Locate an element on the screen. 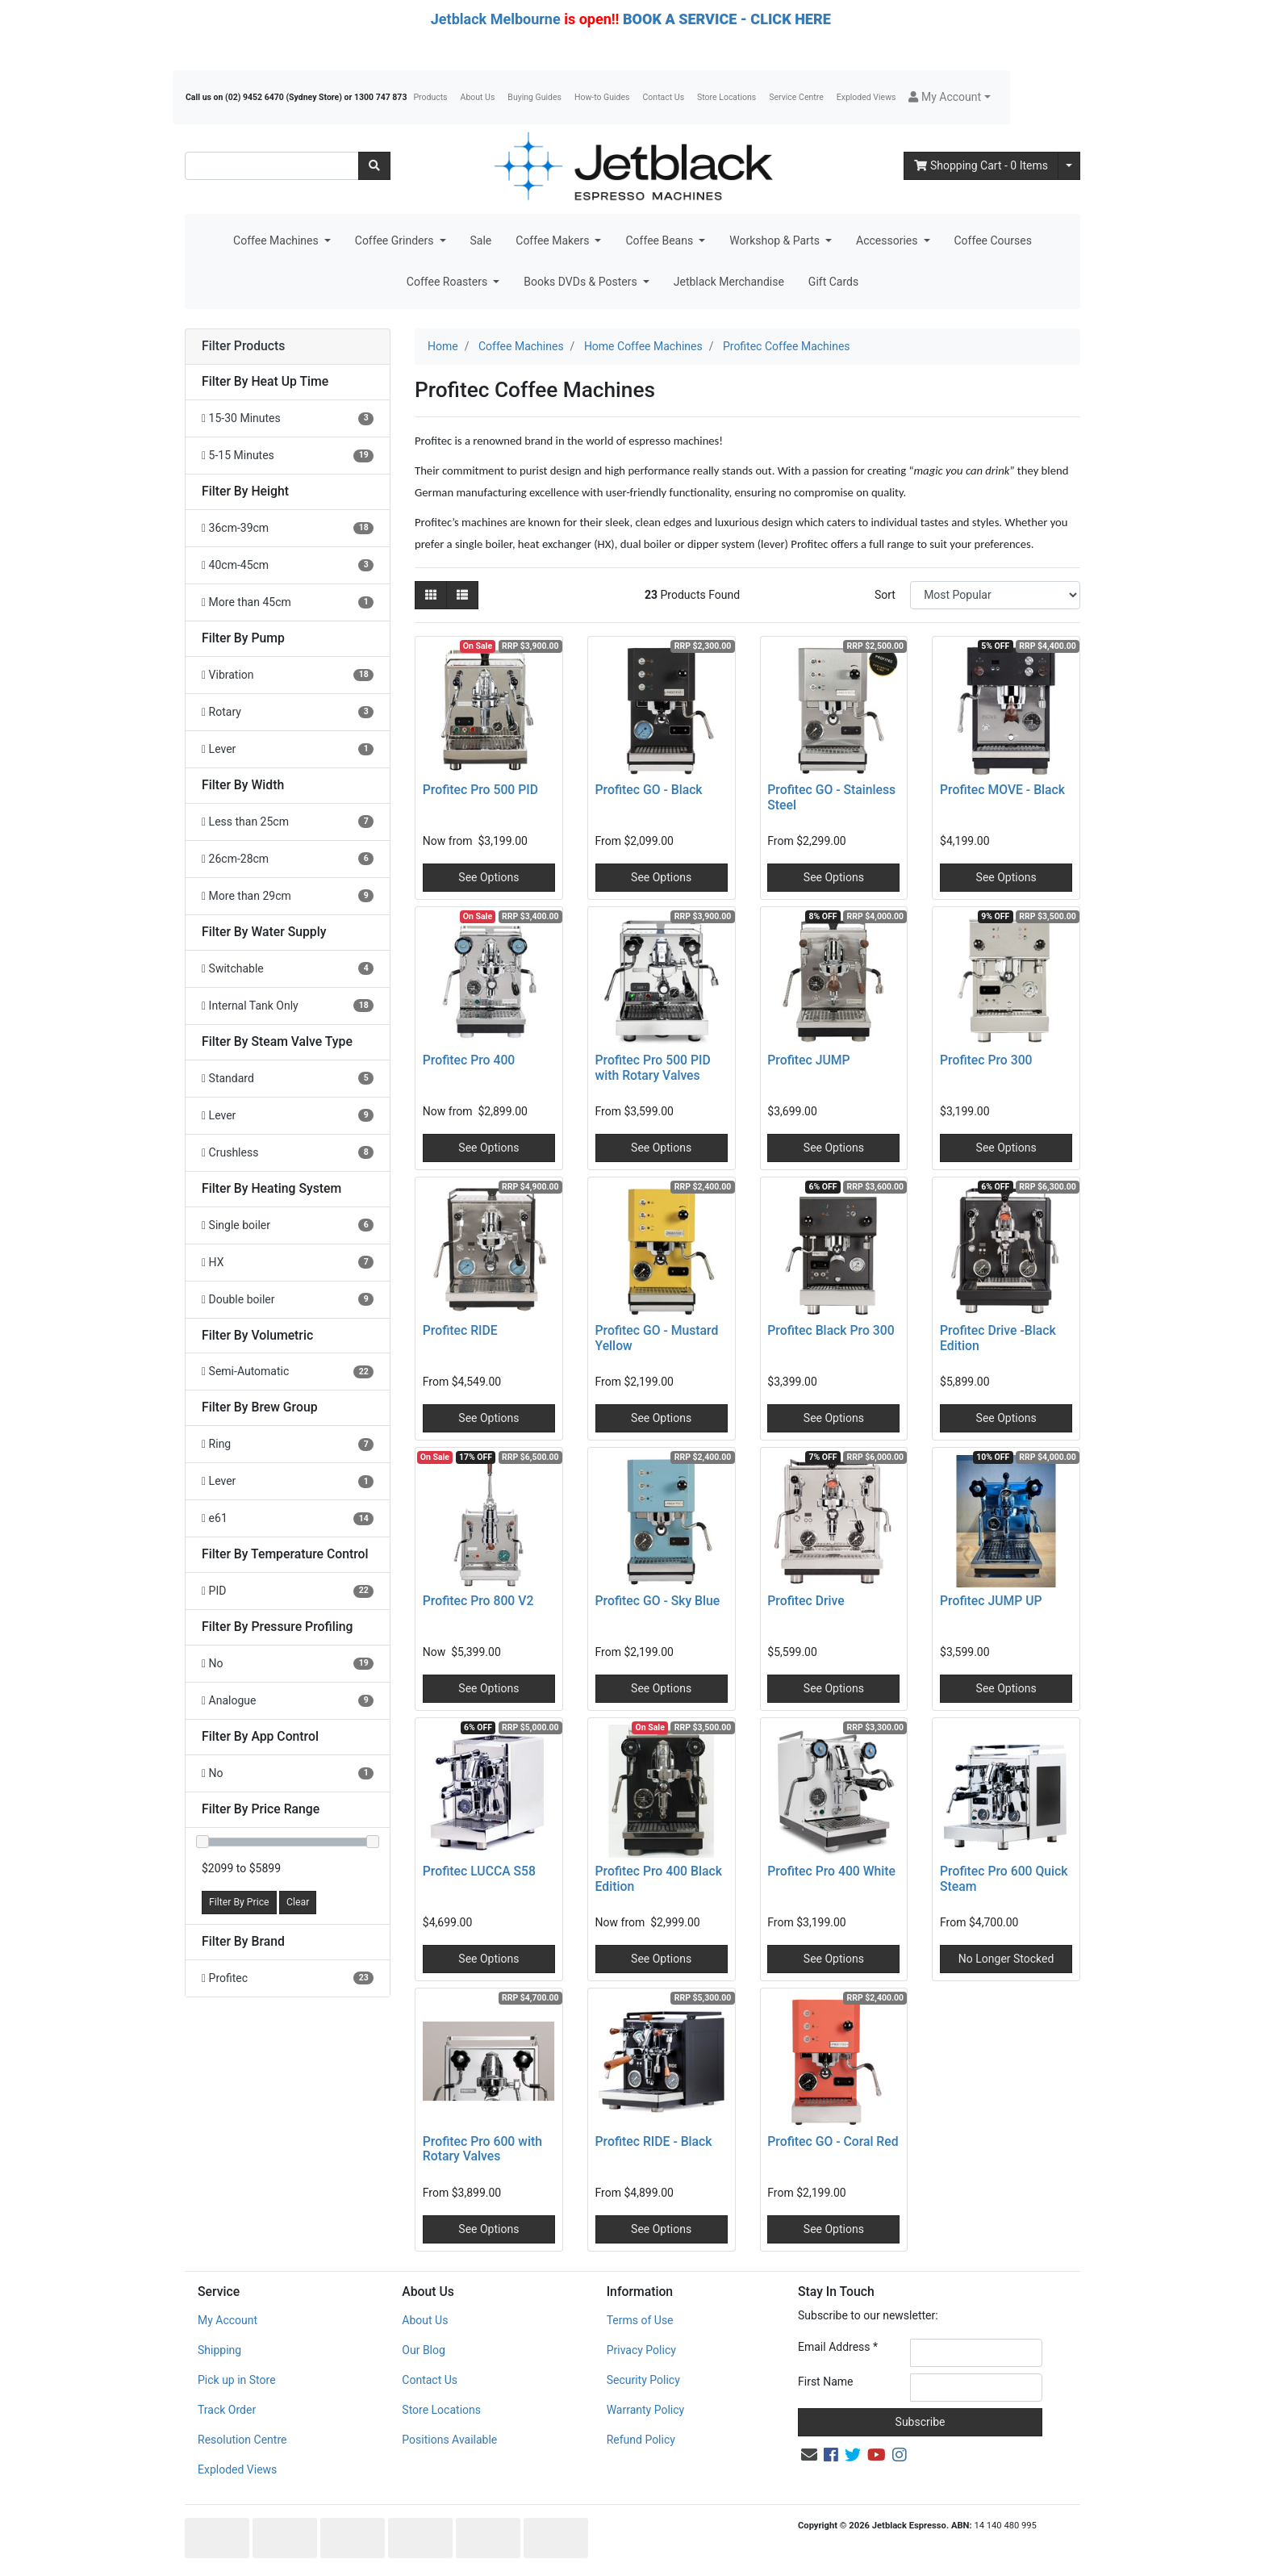 Image resolution: width=1265 pixels, height=2576 pixels. [Filter Brew Group to e61] is located at coordinates (288, 1518).